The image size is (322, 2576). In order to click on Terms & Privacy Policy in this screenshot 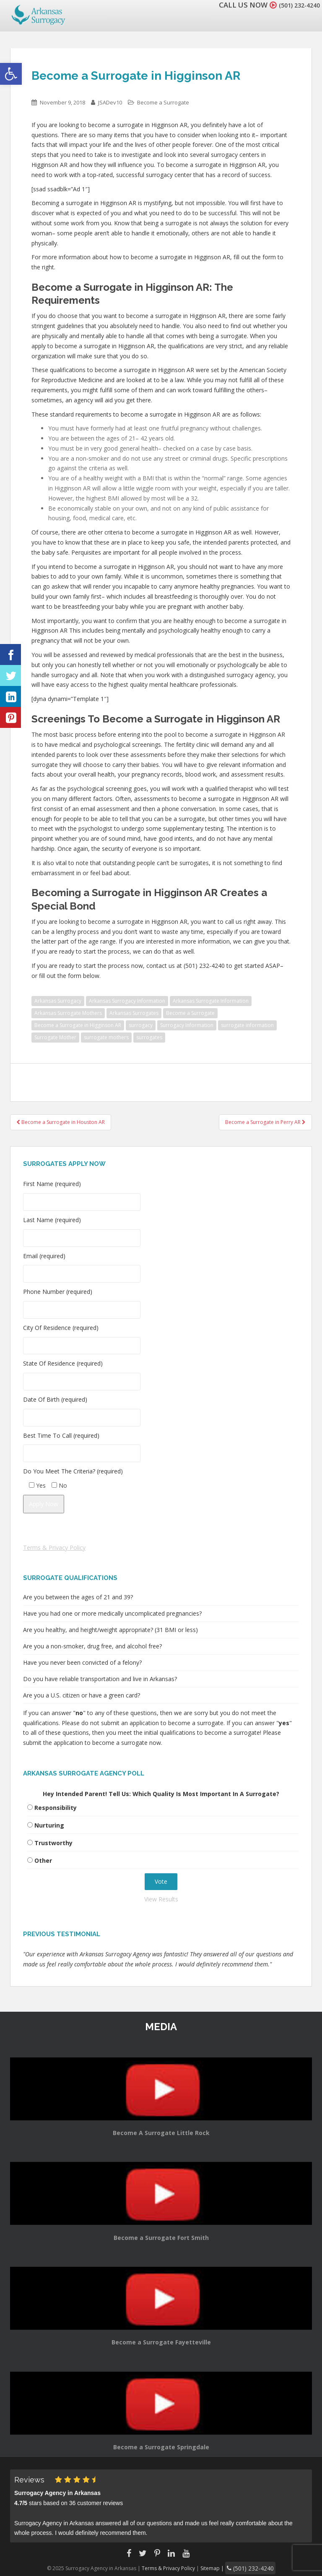, I will do `click(54, 1547)`.